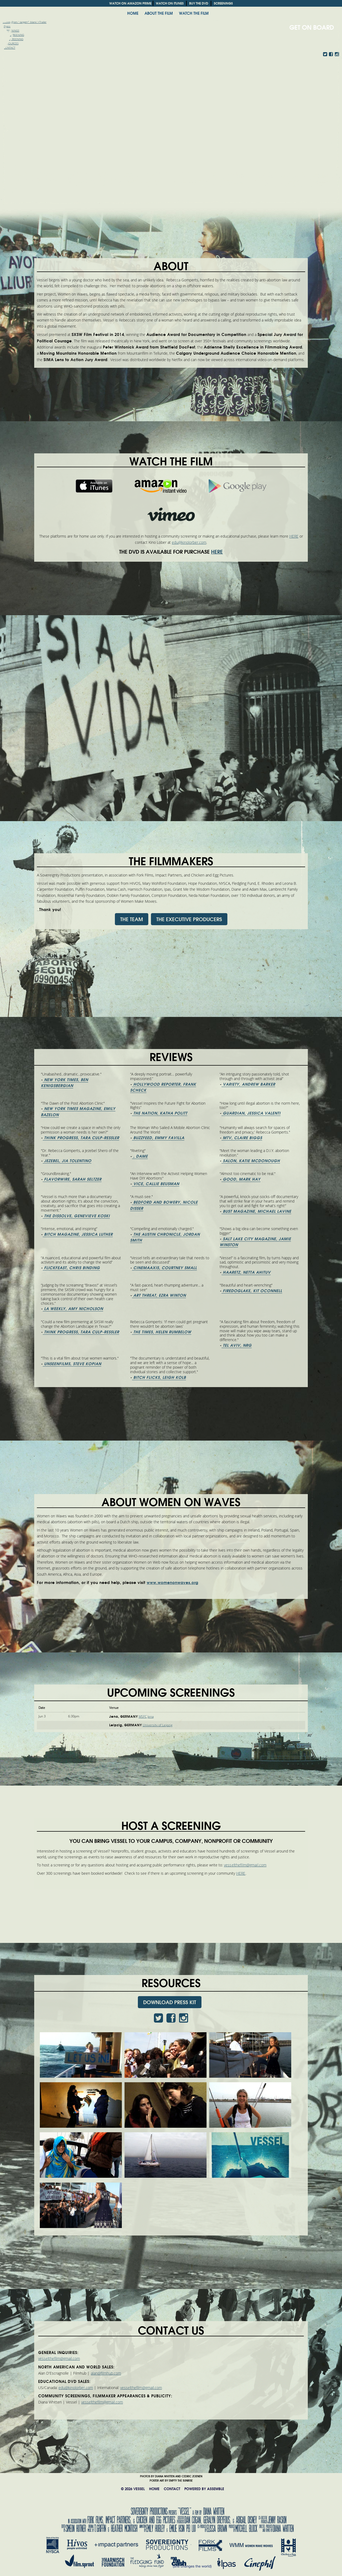  I want to click on THE TEAM, so click(131, 919).